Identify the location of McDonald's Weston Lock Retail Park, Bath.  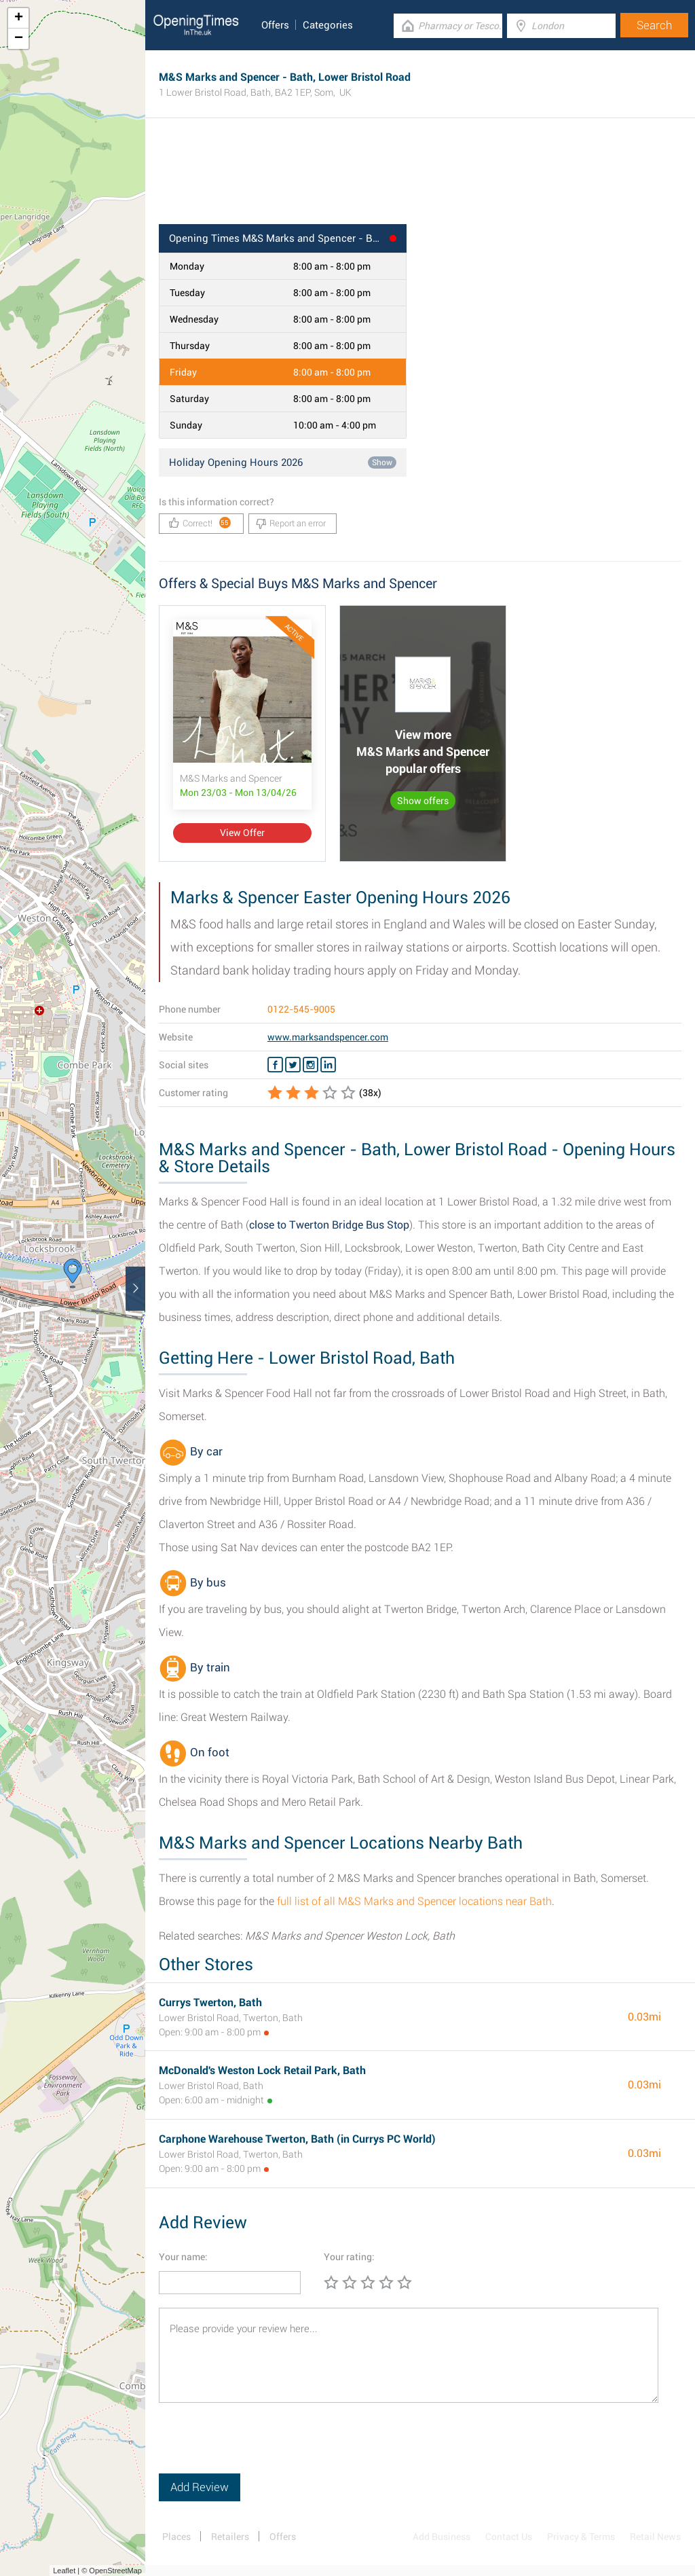
(262, 2070).